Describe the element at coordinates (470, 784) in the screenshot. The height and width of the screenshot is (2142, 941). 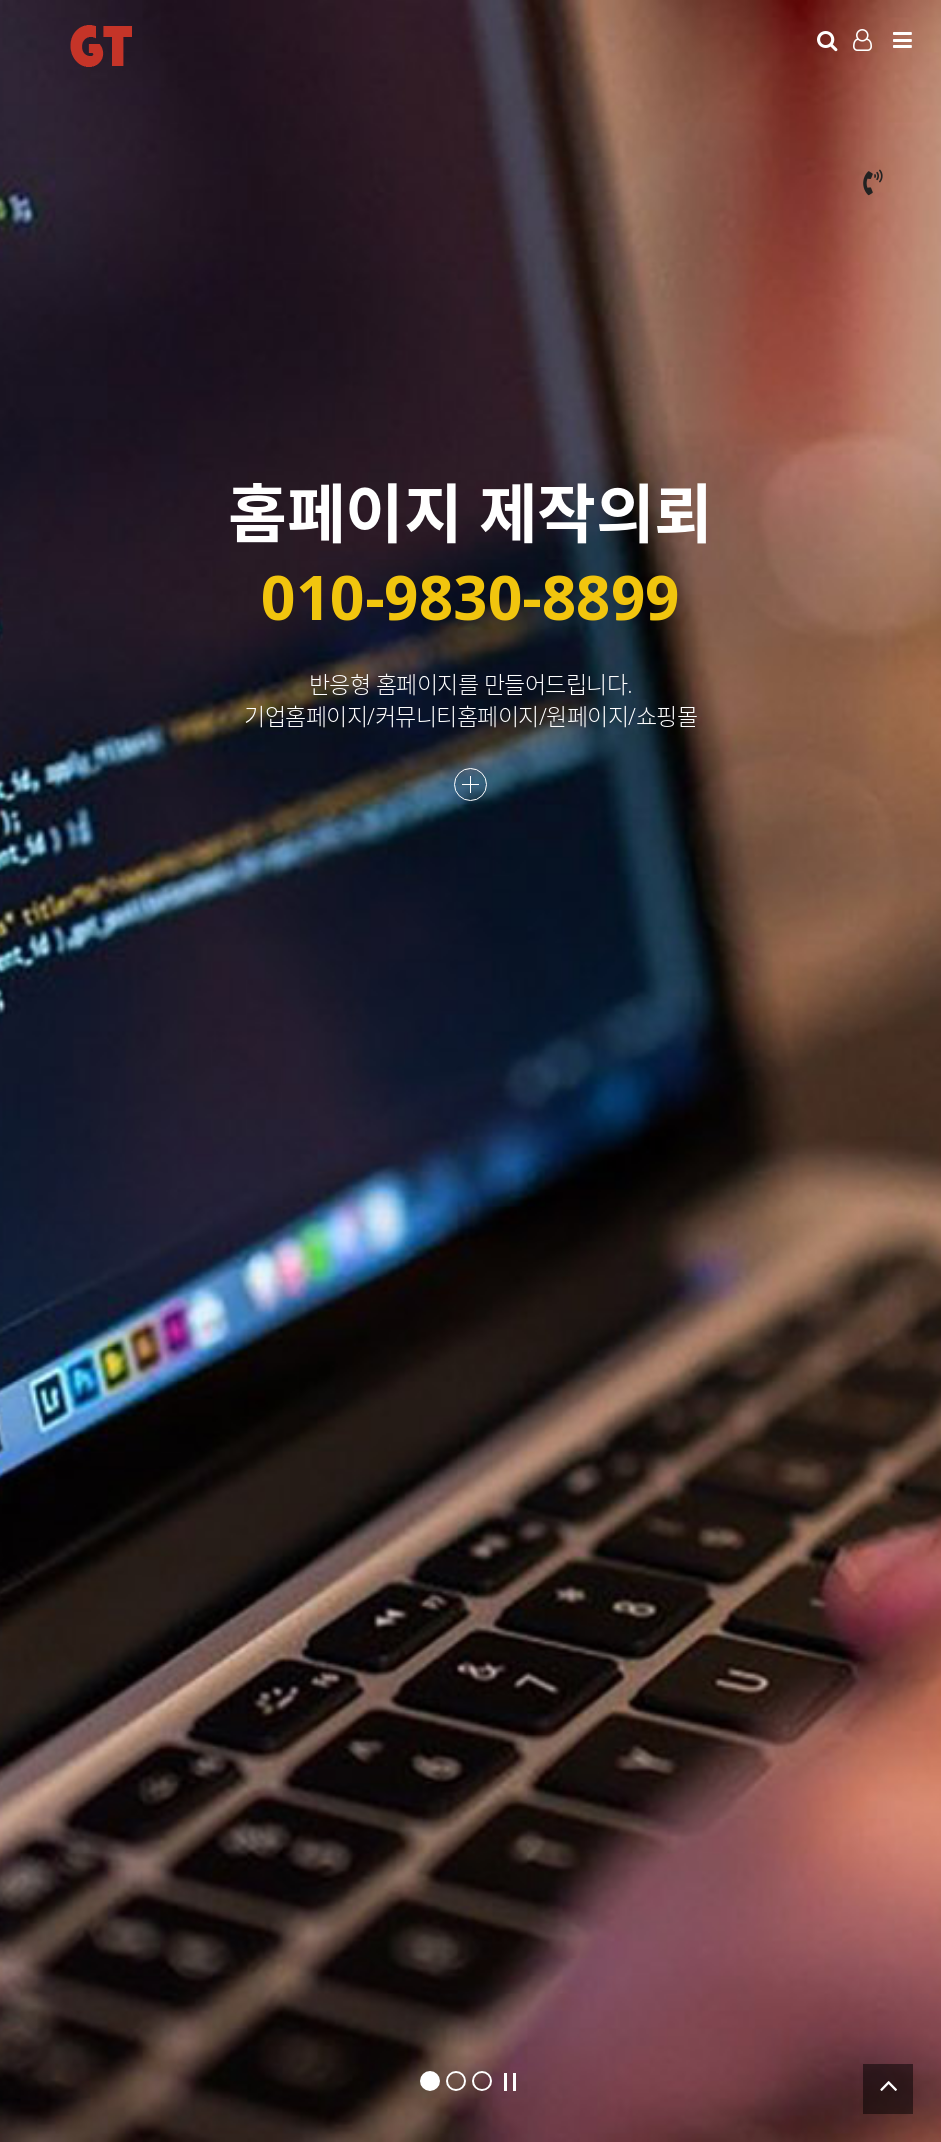
I see `더보기` at that location.